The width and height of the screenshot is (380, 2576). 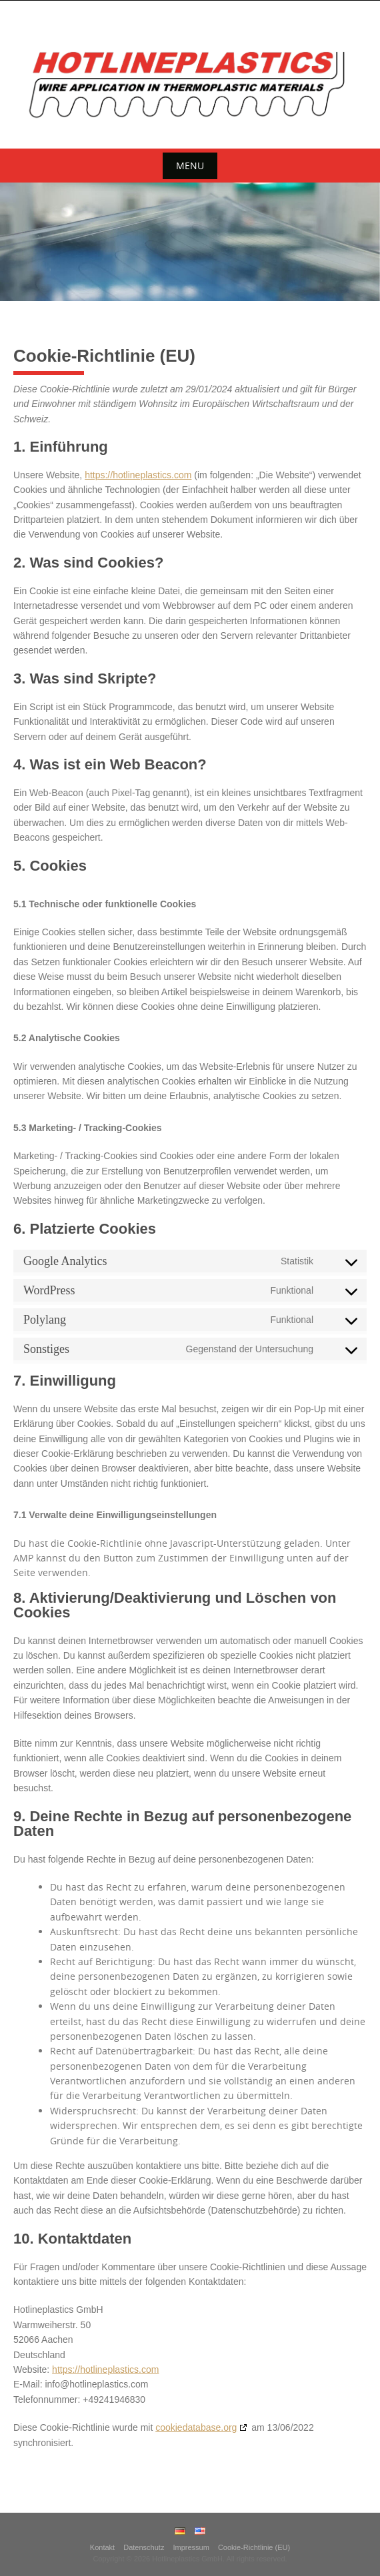 I want to click on Cookie-Richtlinie (EU), so click(x=254, y=2547).